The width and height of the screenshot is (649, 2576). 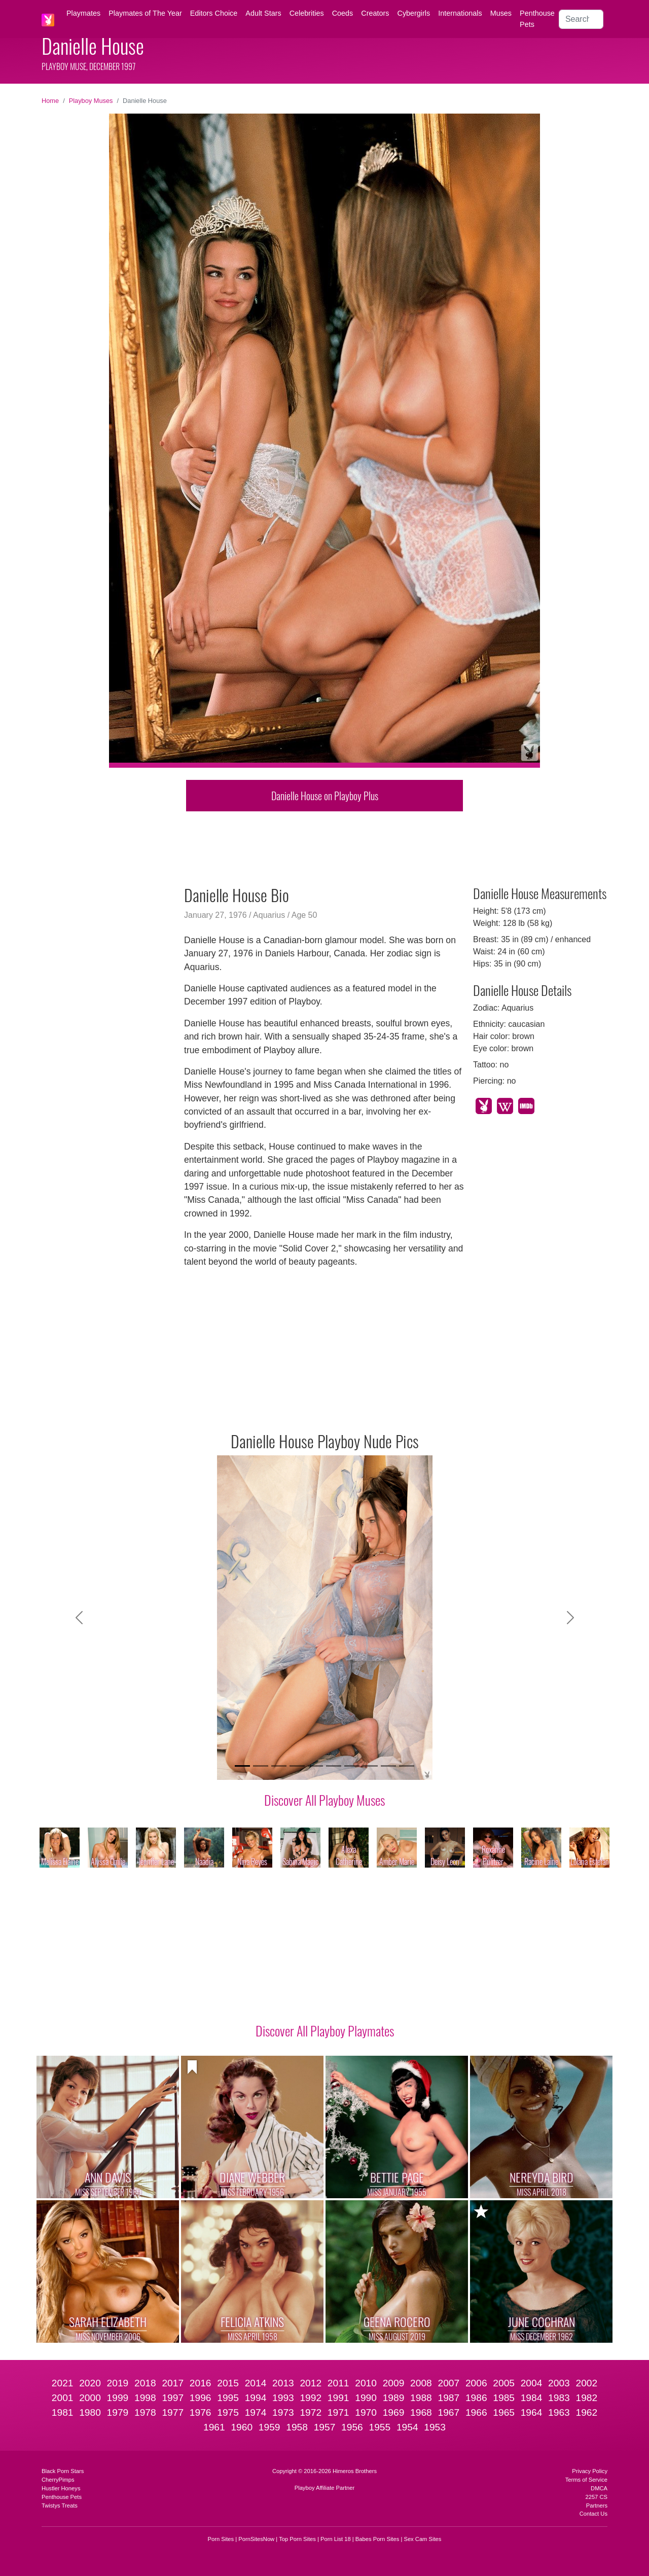 I want to click on [Slide 9], so click(x=388, y=1766).